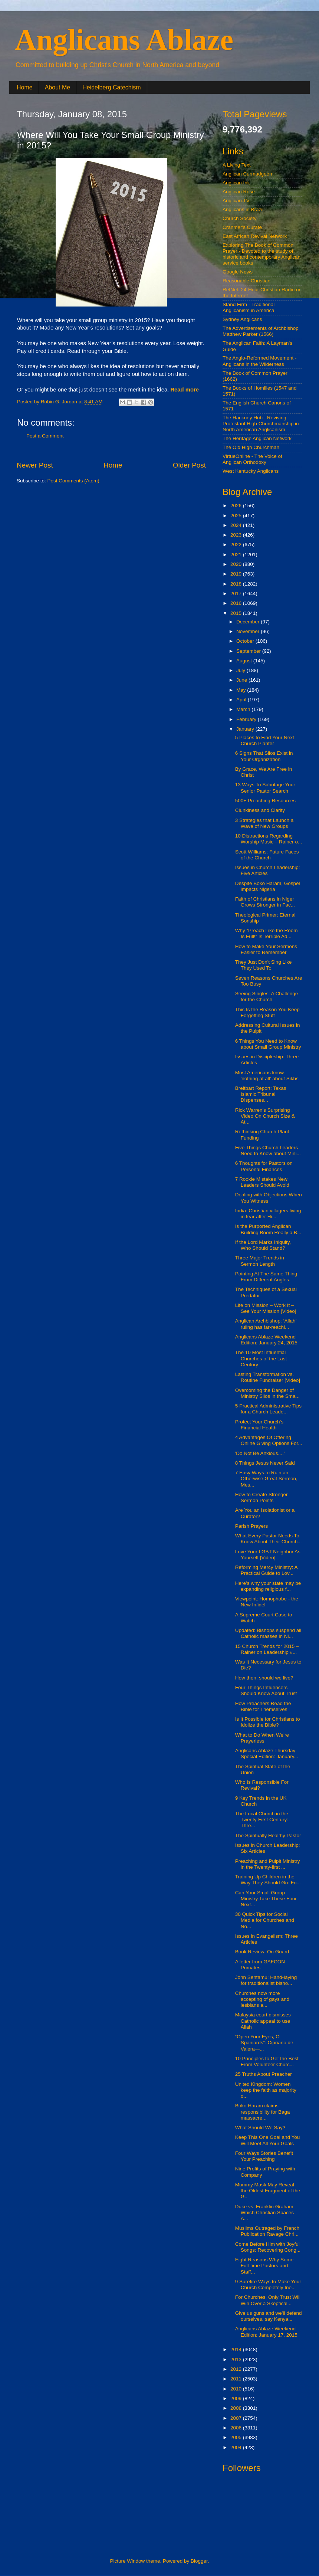  Describe the element at coordinates (263, 965) in the screenshot. I see `They Just Don't Sing Like They Used To` at that location.